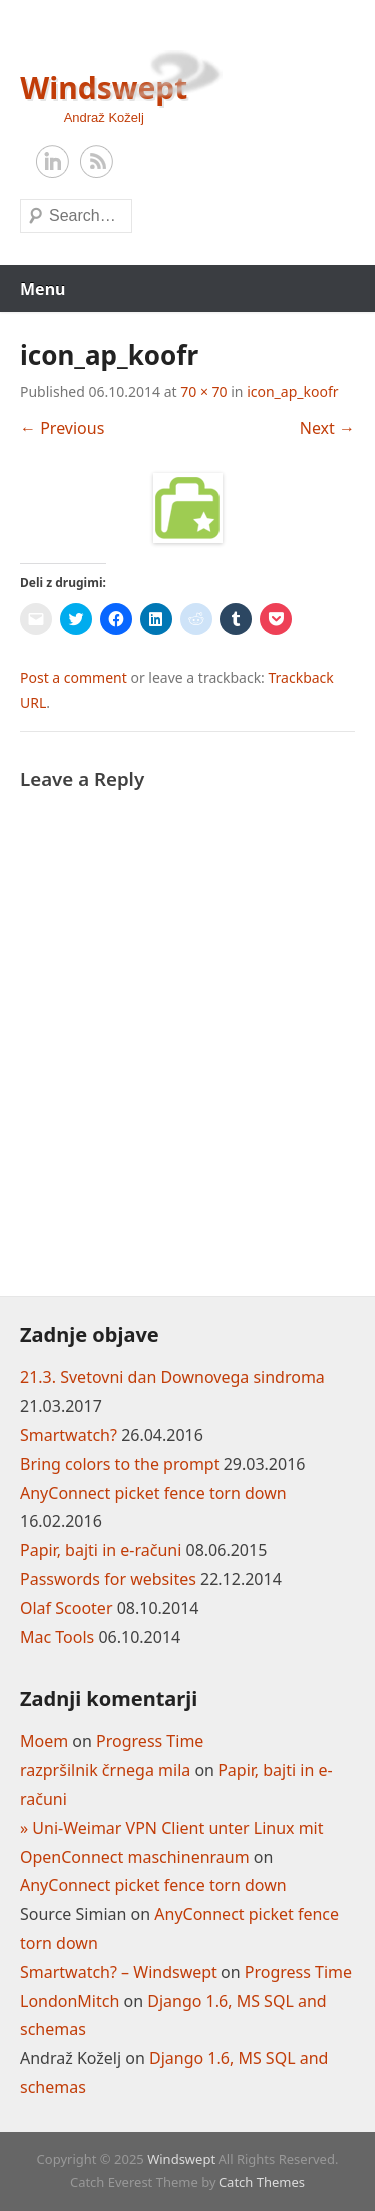 Image resolution: width=375 pixels, height=2211 pixels. I want to click on ← Previous, so click(62, 428).